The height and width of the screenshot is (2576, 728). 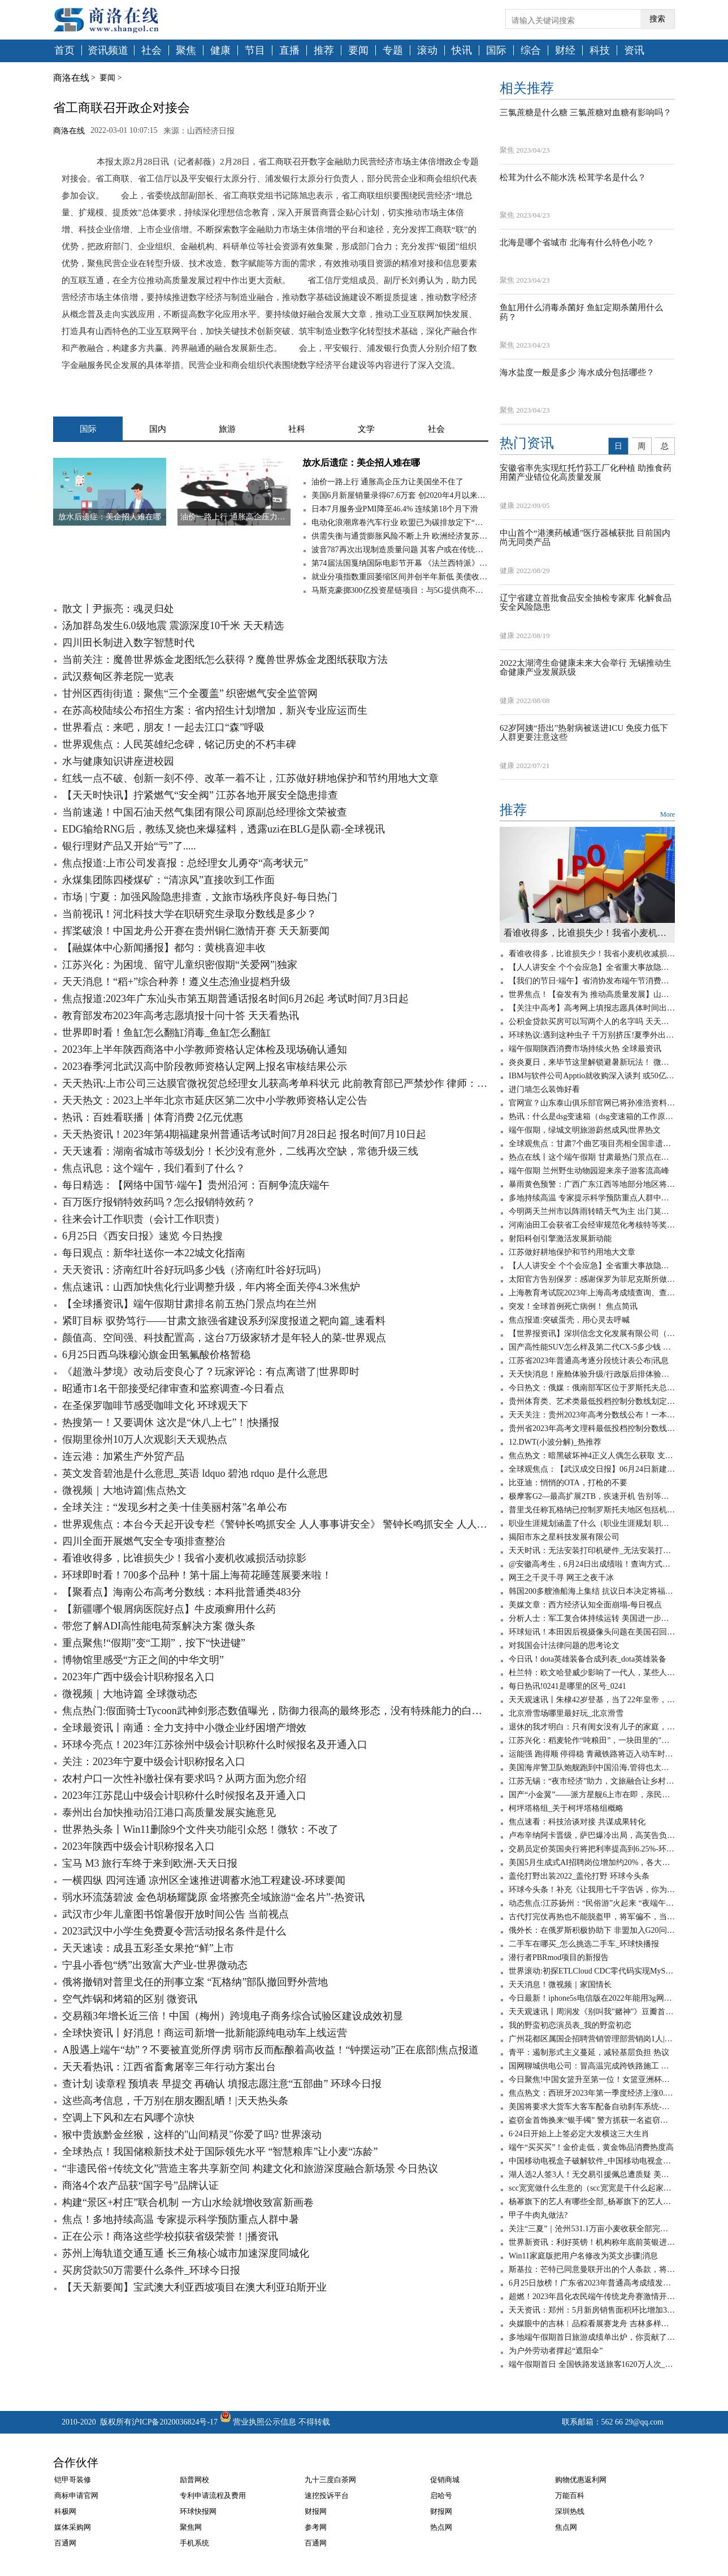 What do you see at coordinates (585, 537) in the screenshot?
I see `中山首个“港澳药械通”医疗器械获批 目前国内尚无同类产品` at bounding box center [585, 537].